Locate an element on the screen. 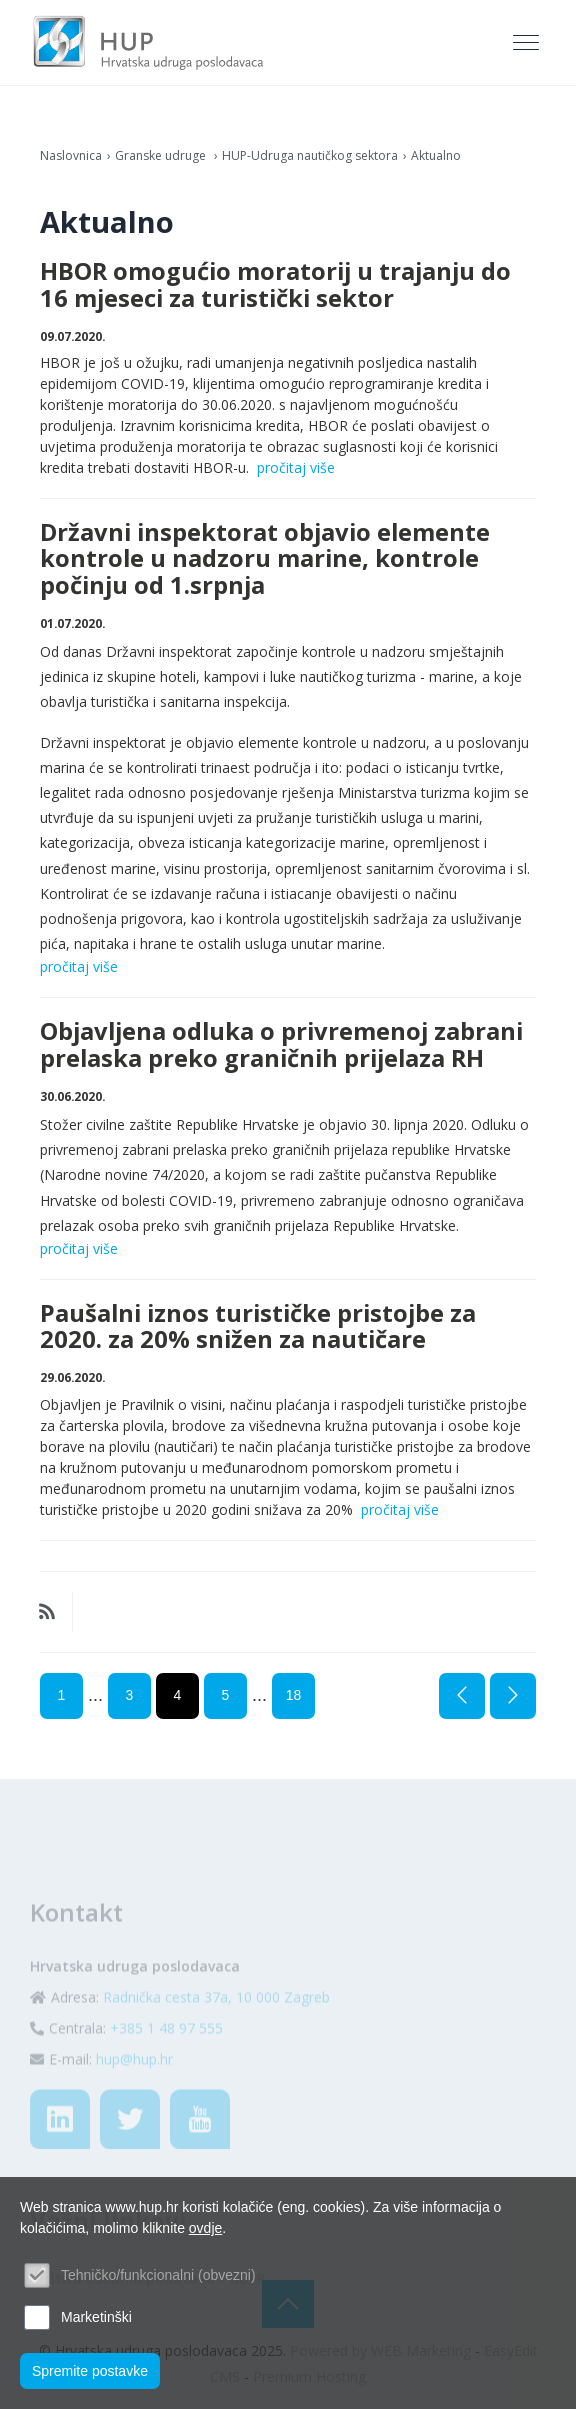 The height and width of the screenshot is (2409, 576). HBOR omogućio moratorij u trajanju do 16 mjeseci za turistički sektor is located at coordinates (275, 284).